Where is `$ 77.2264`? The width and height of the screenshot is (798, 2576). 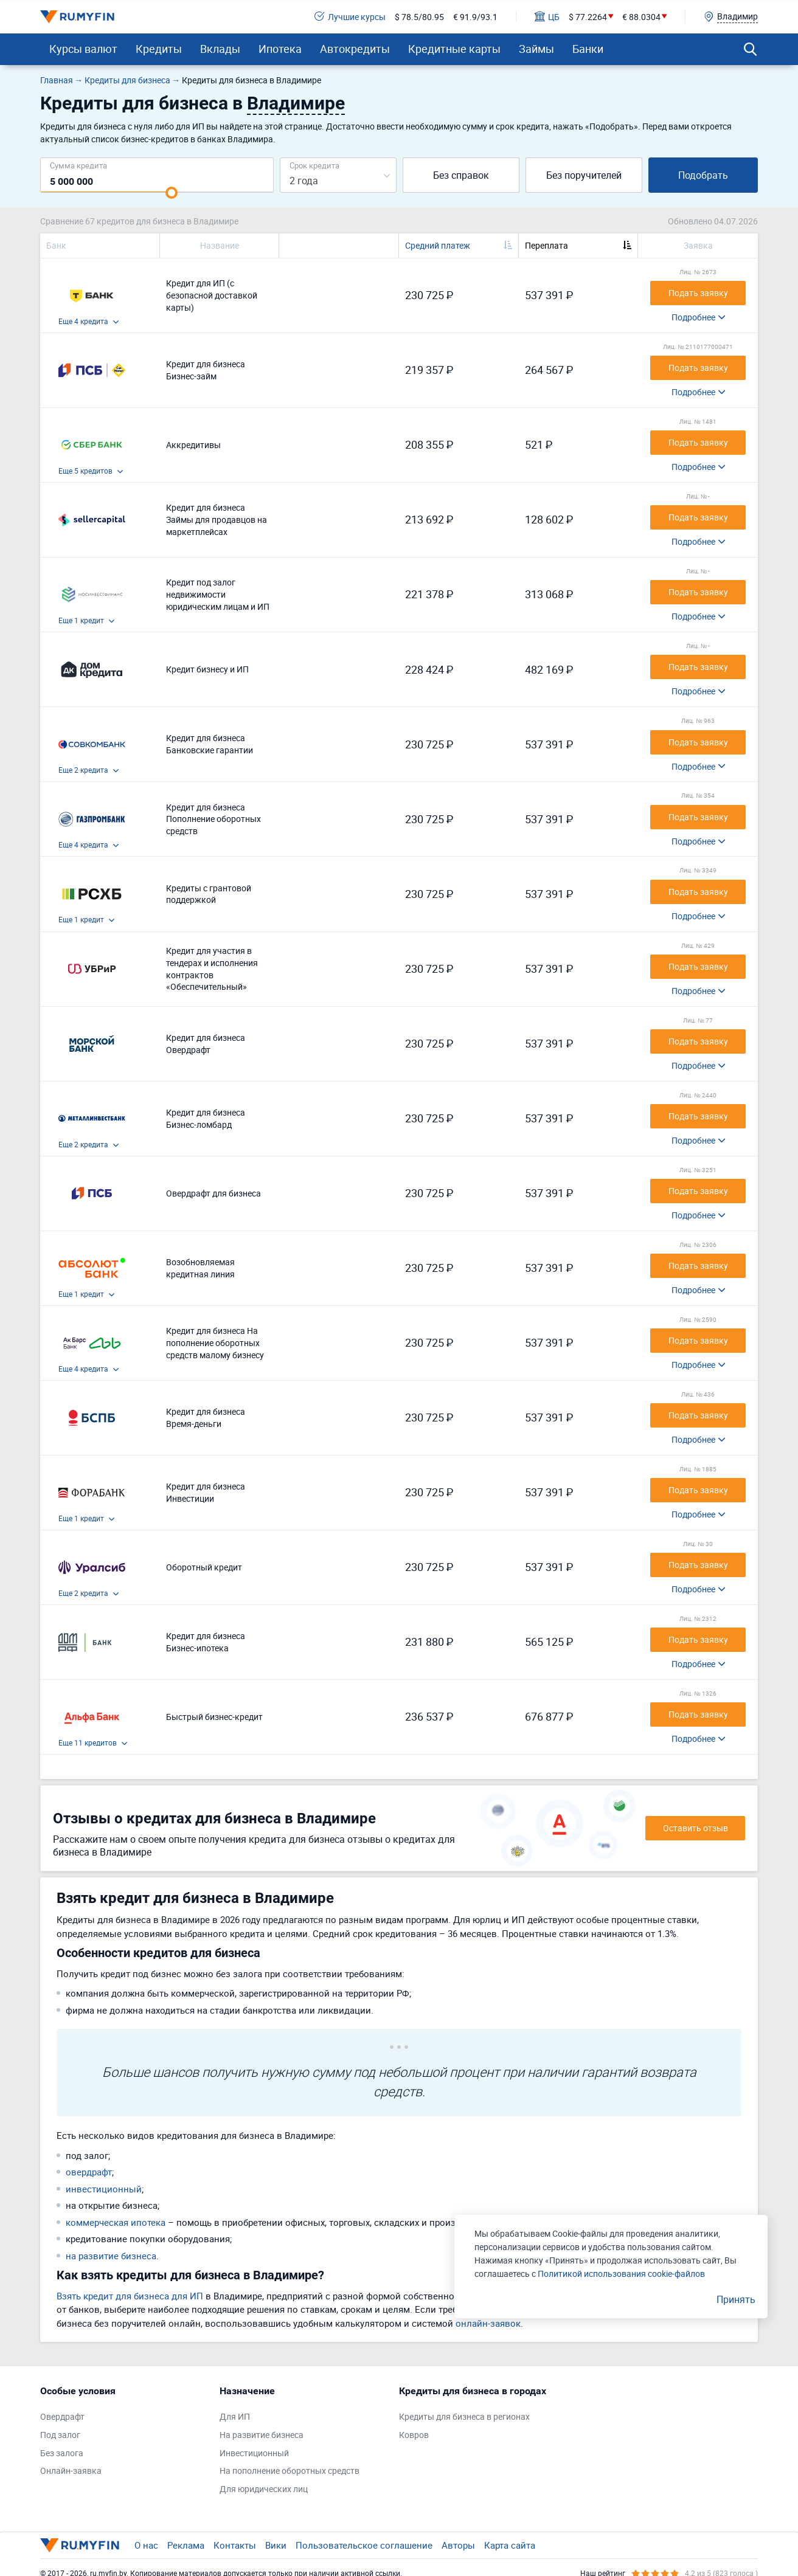
$ 77.2264 is located at coordinates (588, 16).